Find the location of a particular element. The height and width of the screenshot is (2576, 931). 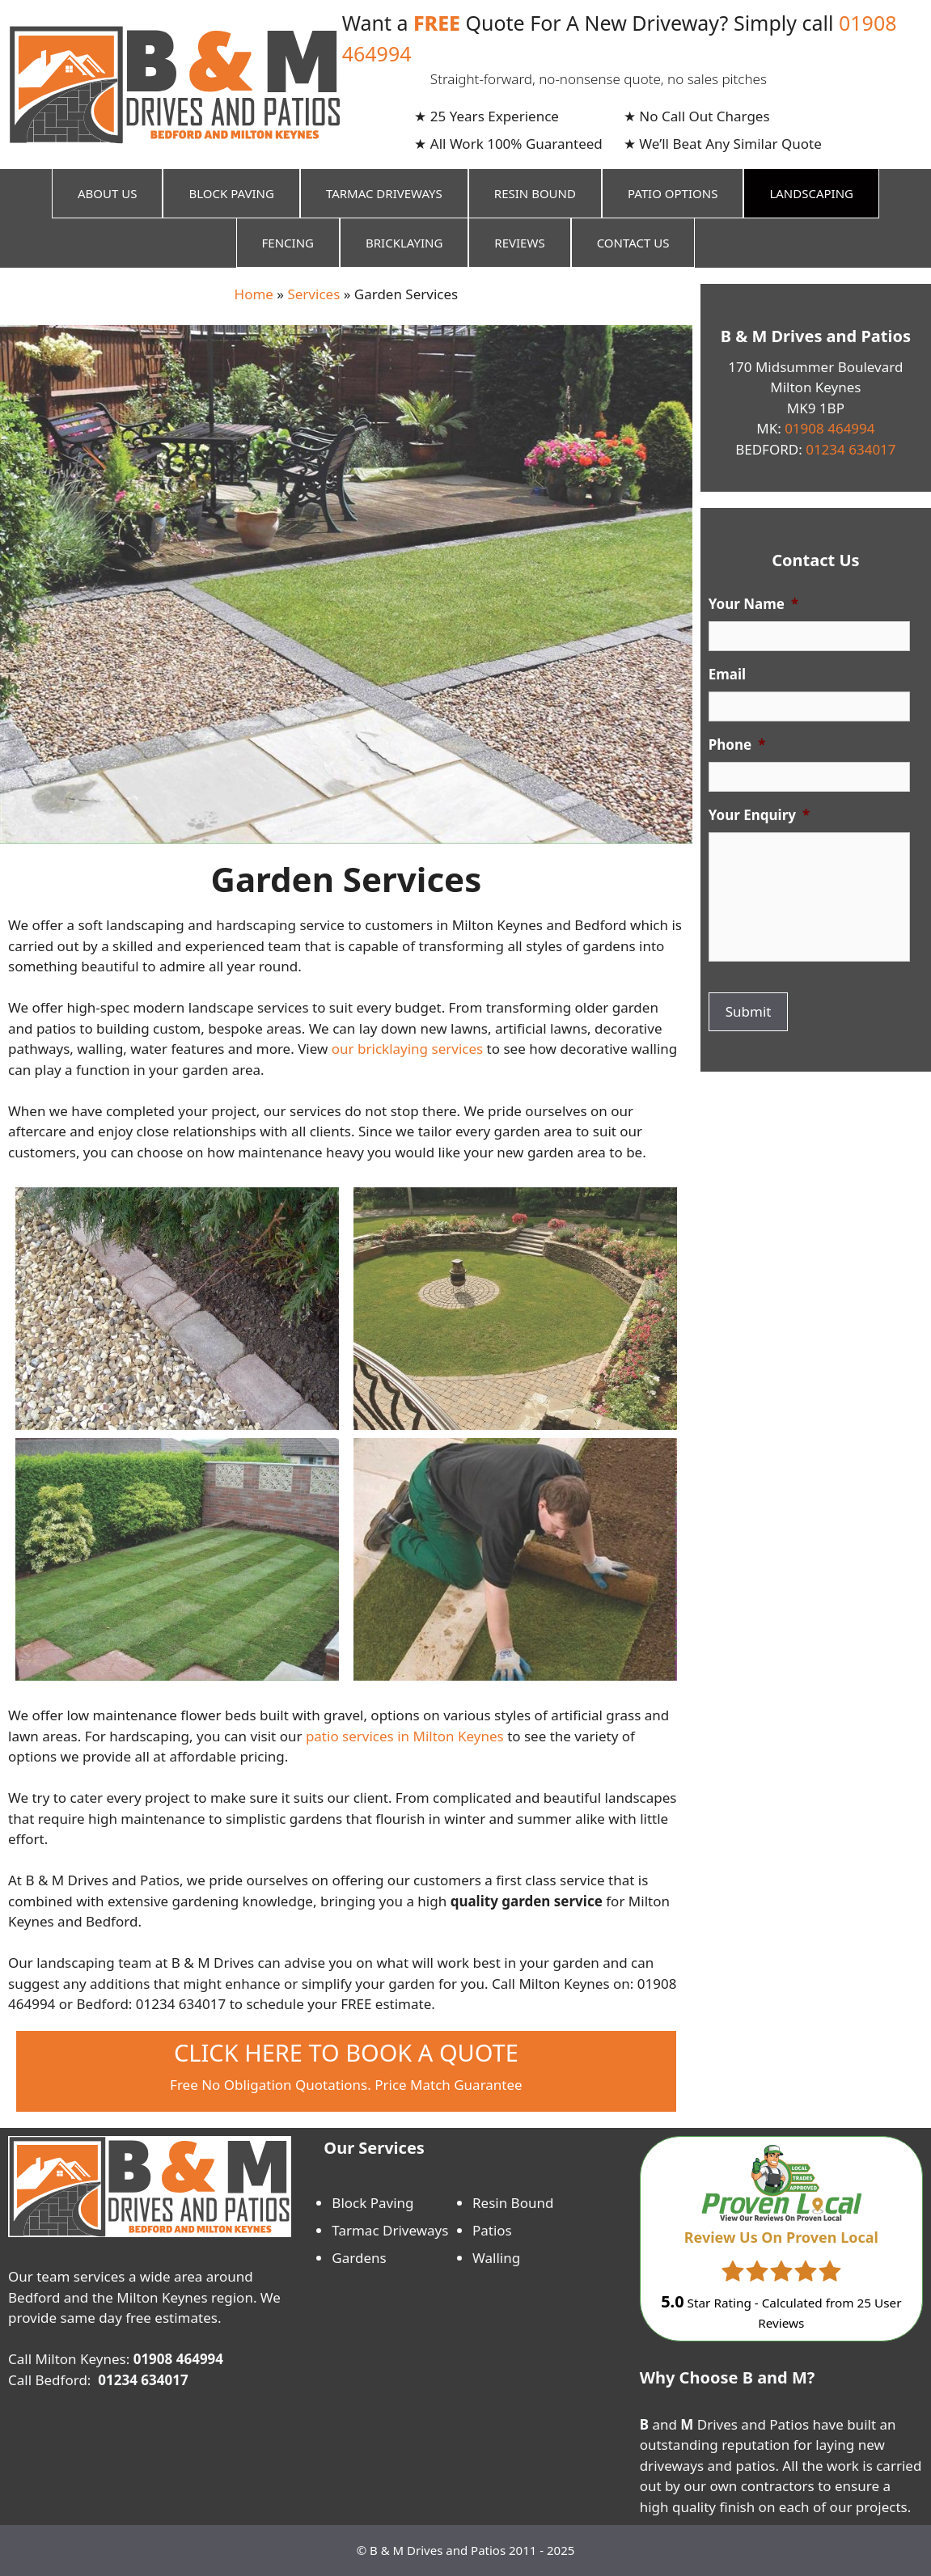

Walling is located at coordinates (496, 2257).